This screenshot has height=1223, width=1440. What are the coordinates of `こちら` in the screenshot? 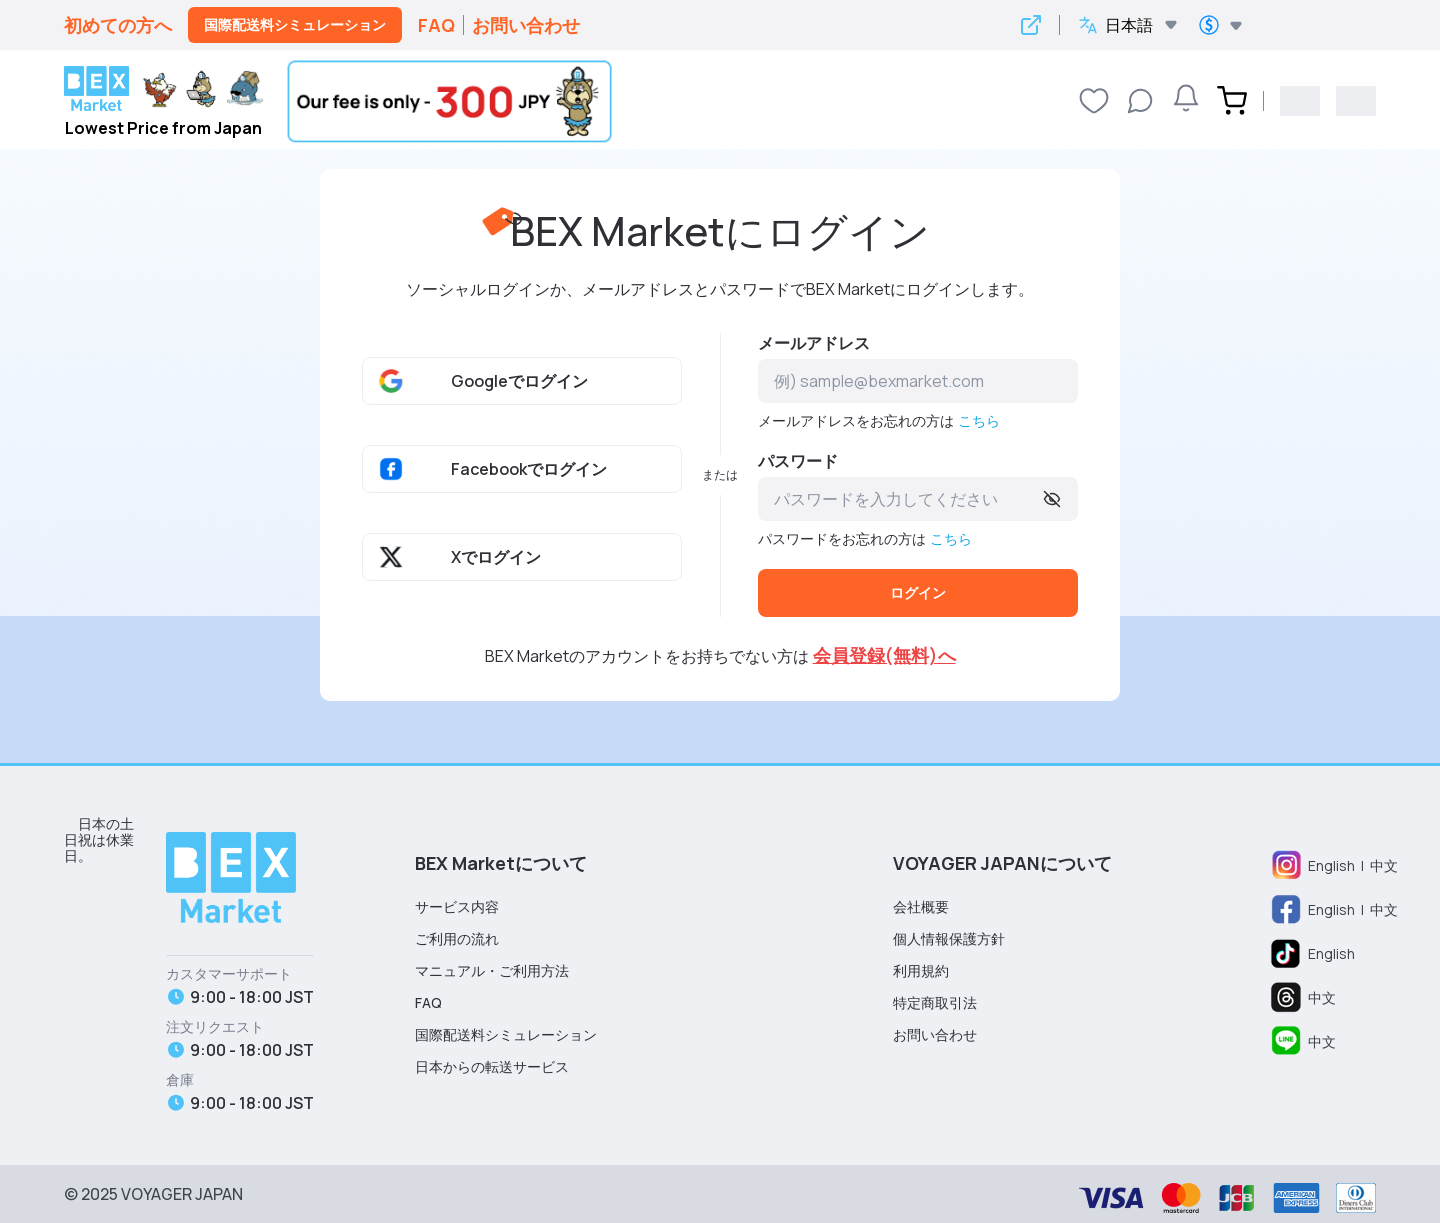 It's located at (979, 420).